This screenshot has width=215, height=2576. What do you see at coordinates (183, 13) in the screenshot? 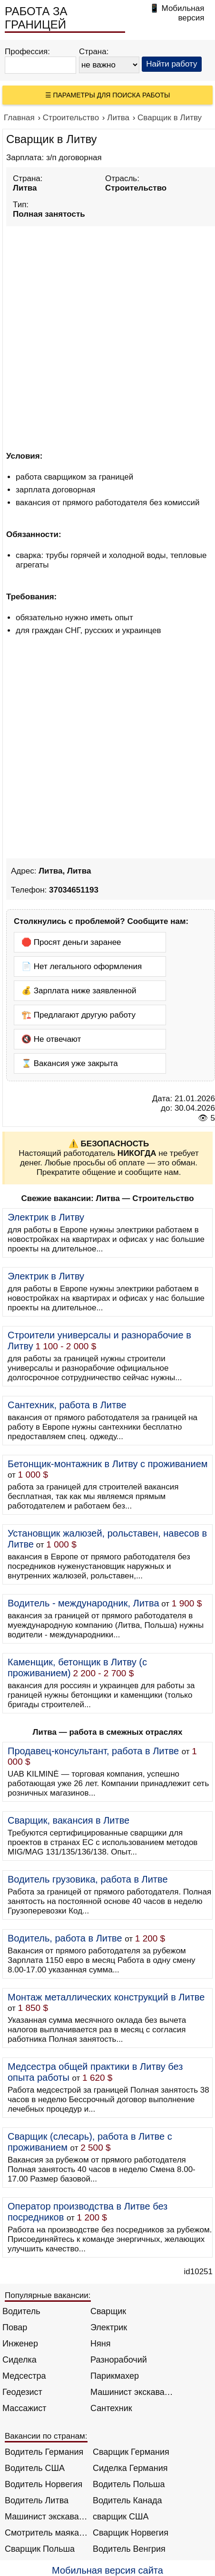
I see `Мобильная версия` at bounding box center [183, 13].